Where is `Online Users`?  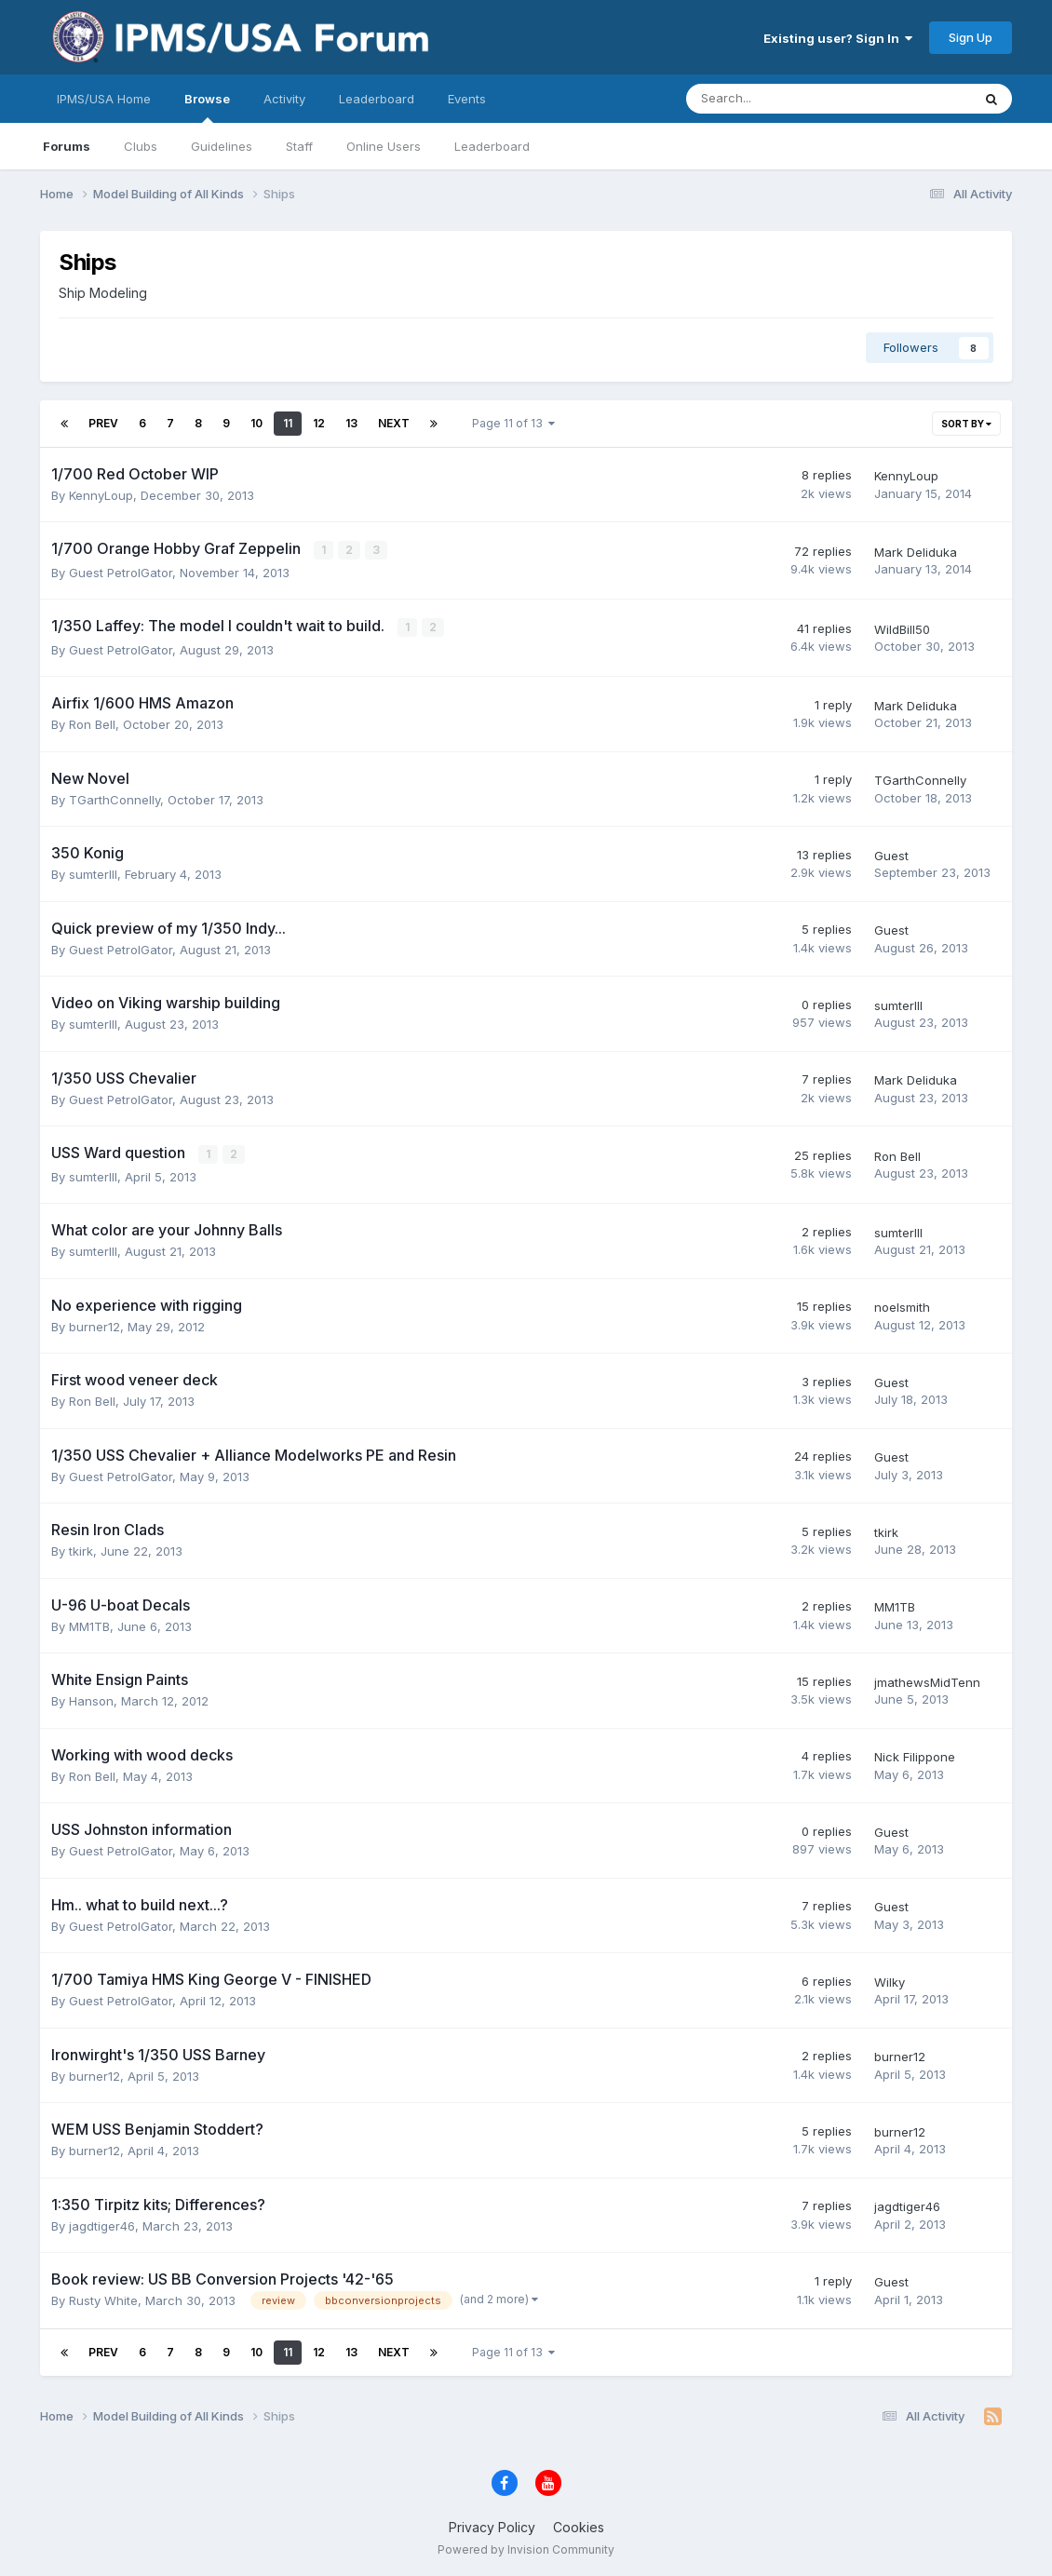 Online Users is located at coordinates (383, 146).